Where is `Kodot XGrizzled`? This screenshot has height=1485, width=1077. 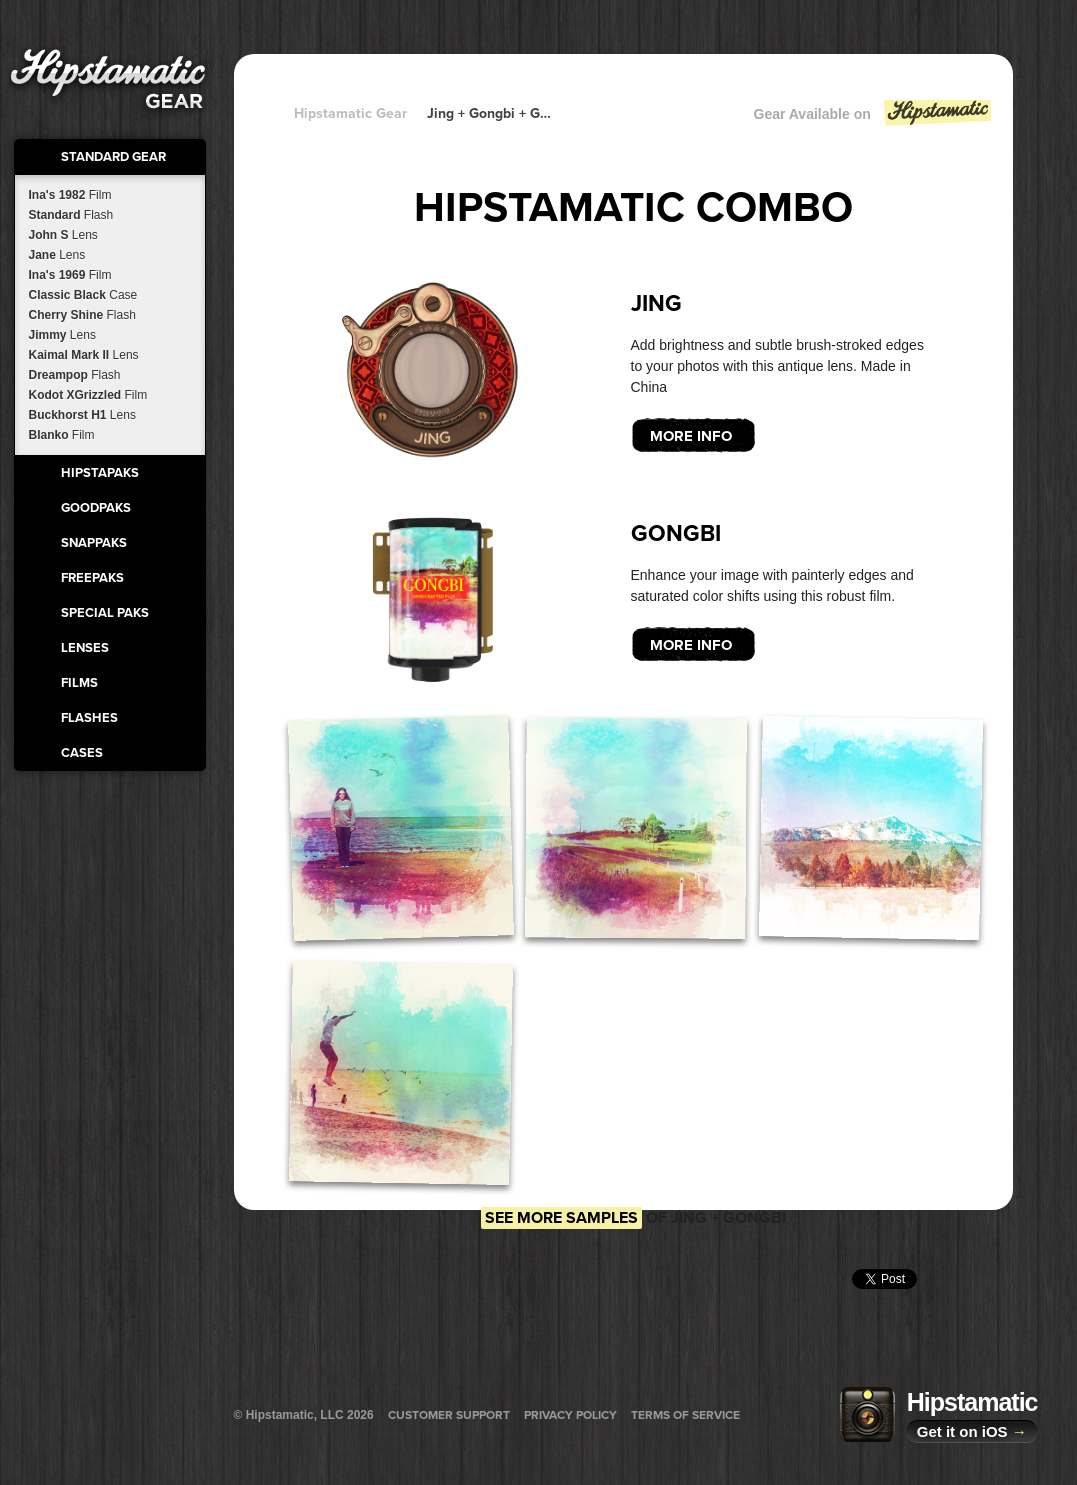
Kodot XGrizzled is located at coordinates (88, 395).